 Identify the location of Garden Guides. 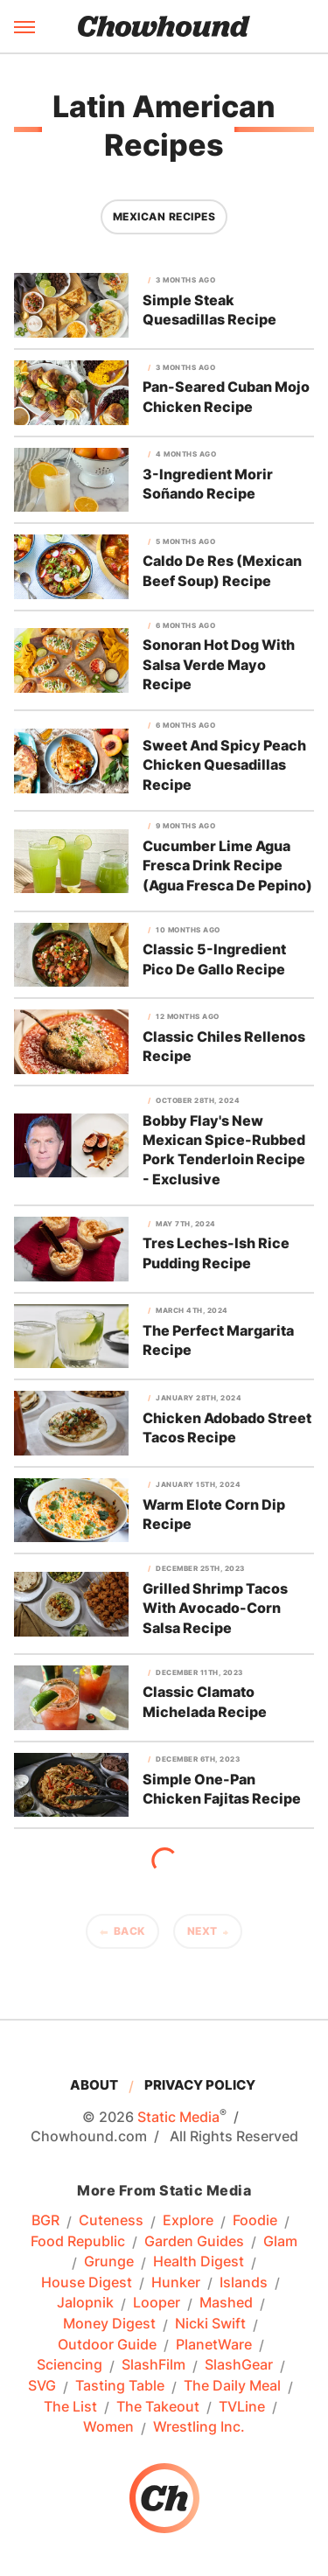
(194, 2242).